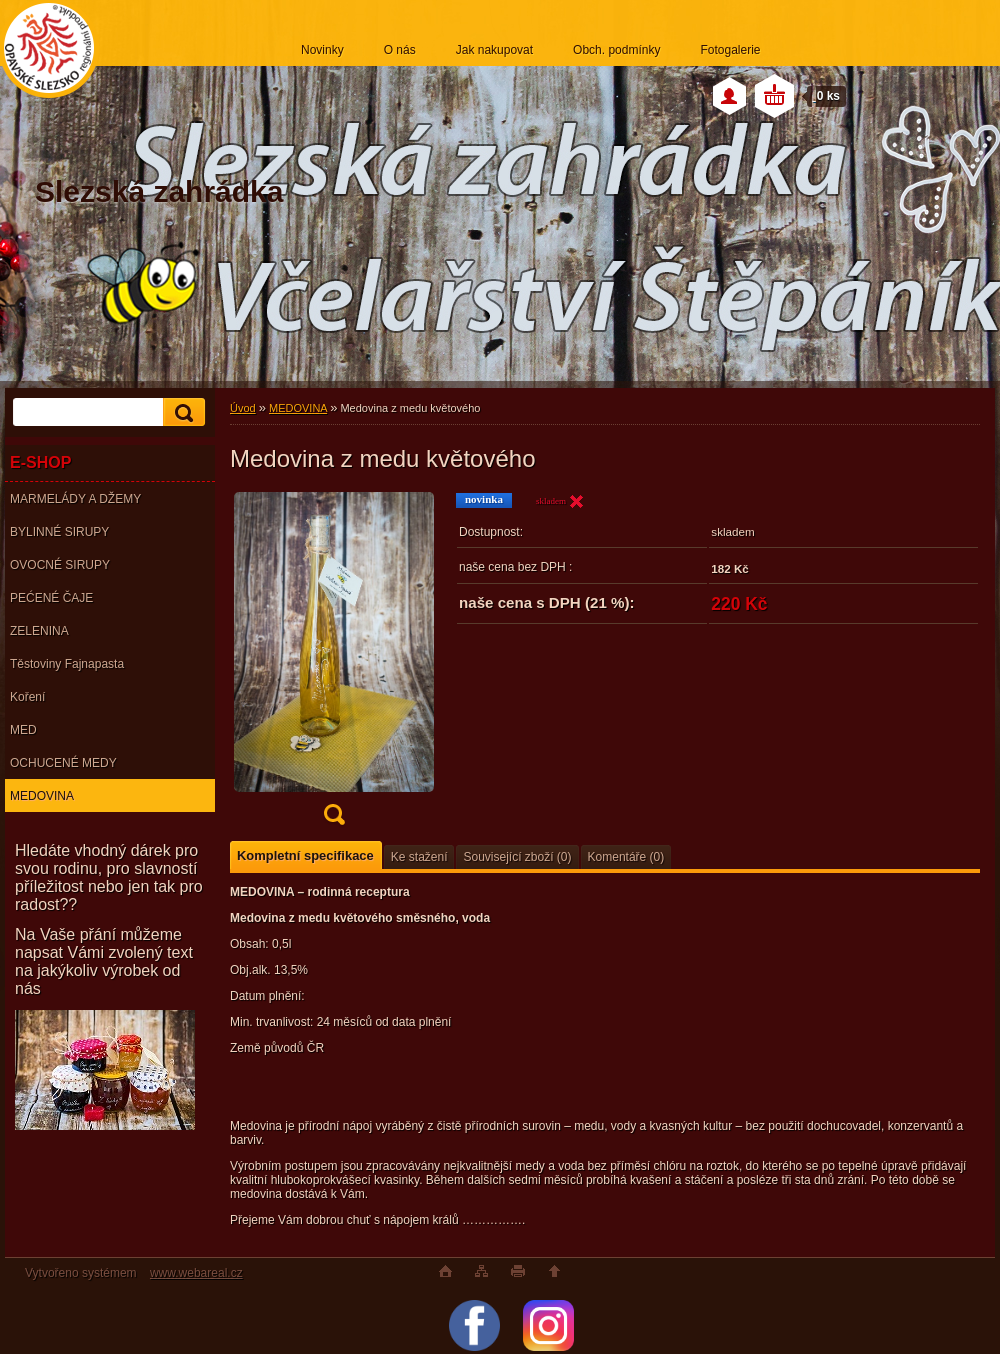  I want to click on MEDOVINA, so click(42, 796).